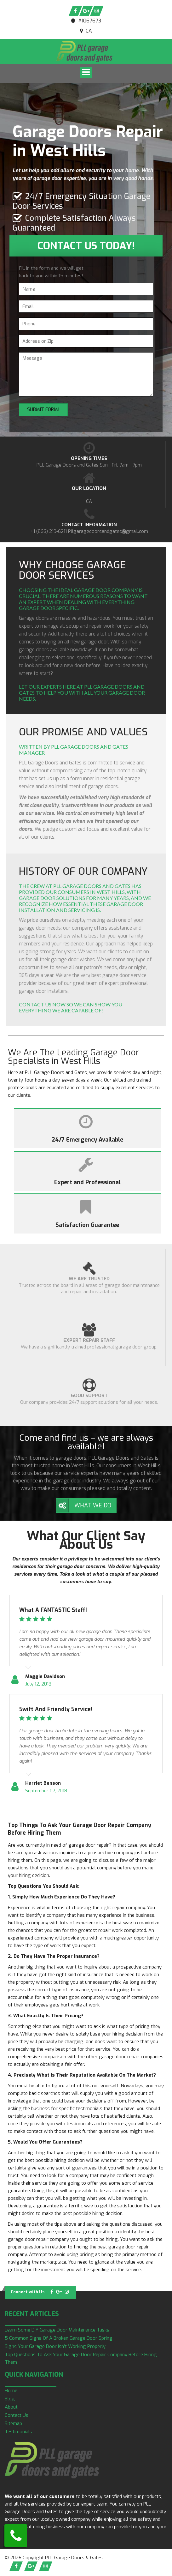  What do you see at coordinates (57, 2330) in the screenshot?
I see `Learn Some DIY Garage Door Maintenance Tasks` at bounding box center [57, 2330].